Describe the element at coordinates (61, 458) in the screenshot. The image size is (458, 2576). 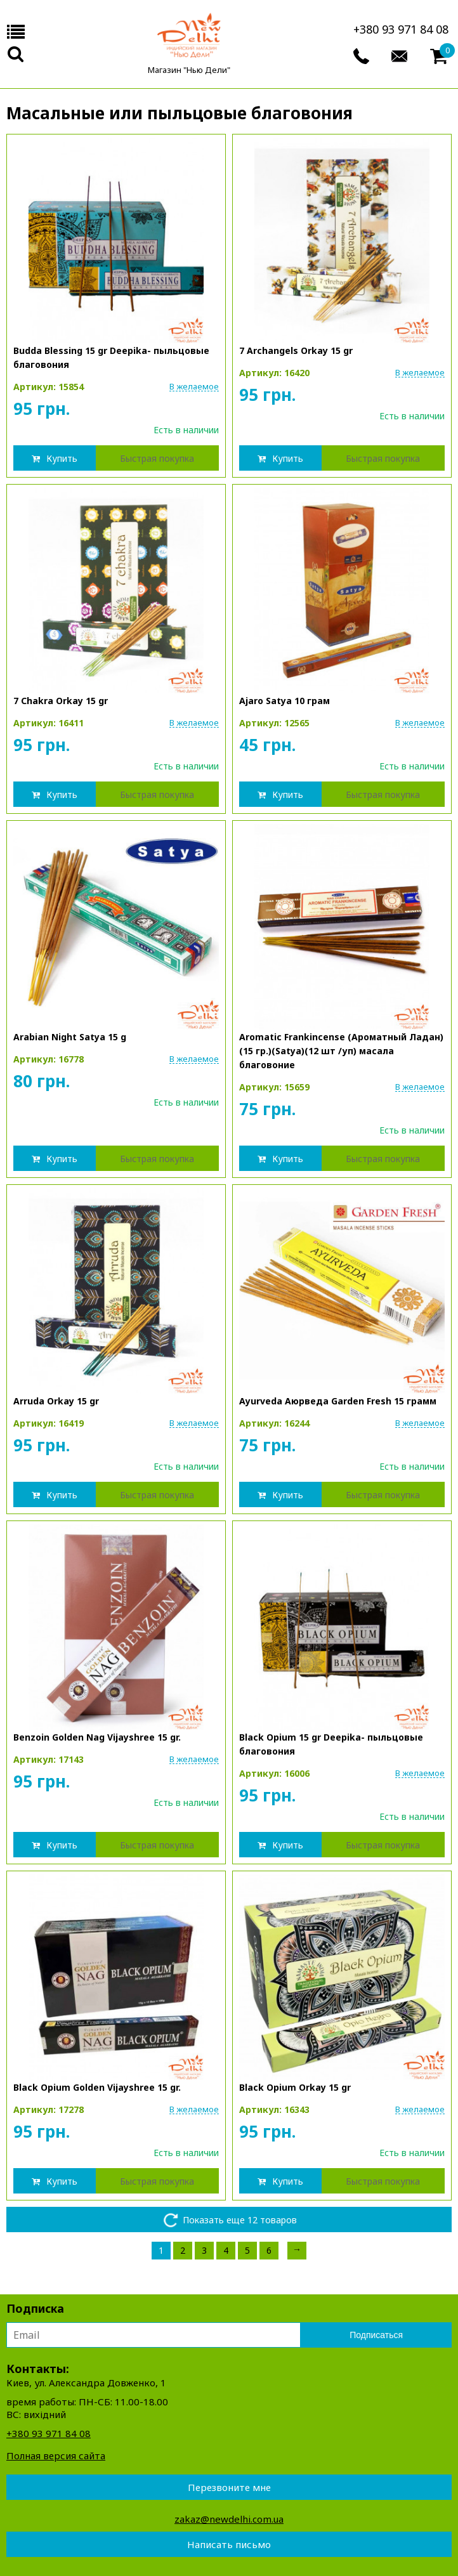
I see `Купить` at that location.